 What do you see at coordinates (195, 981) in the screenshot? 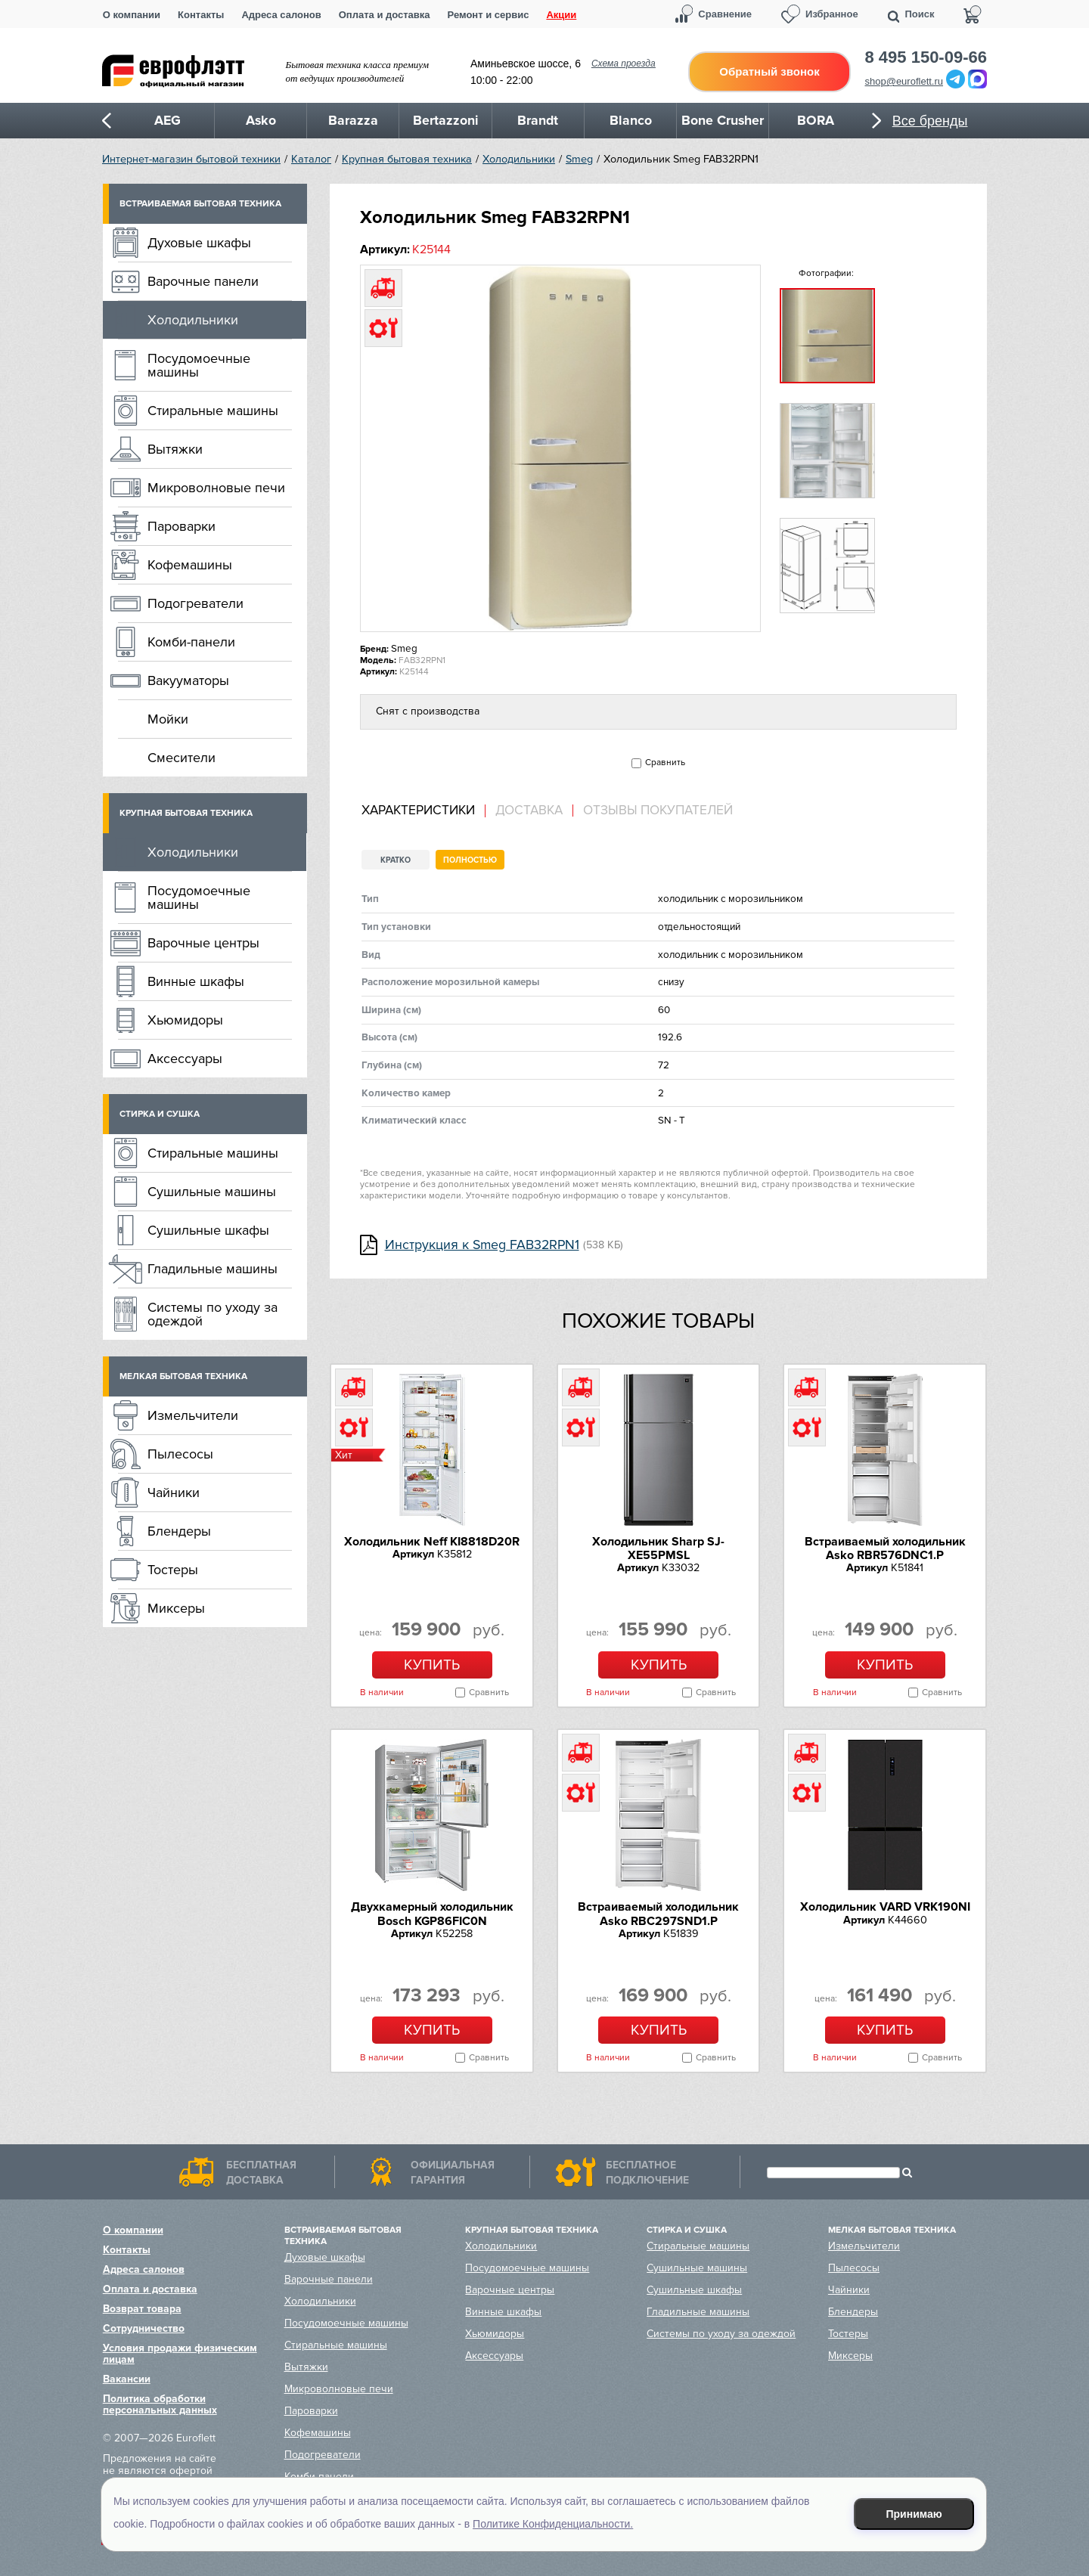
I see `Винные шкафы` at bounding box center [195, 981].